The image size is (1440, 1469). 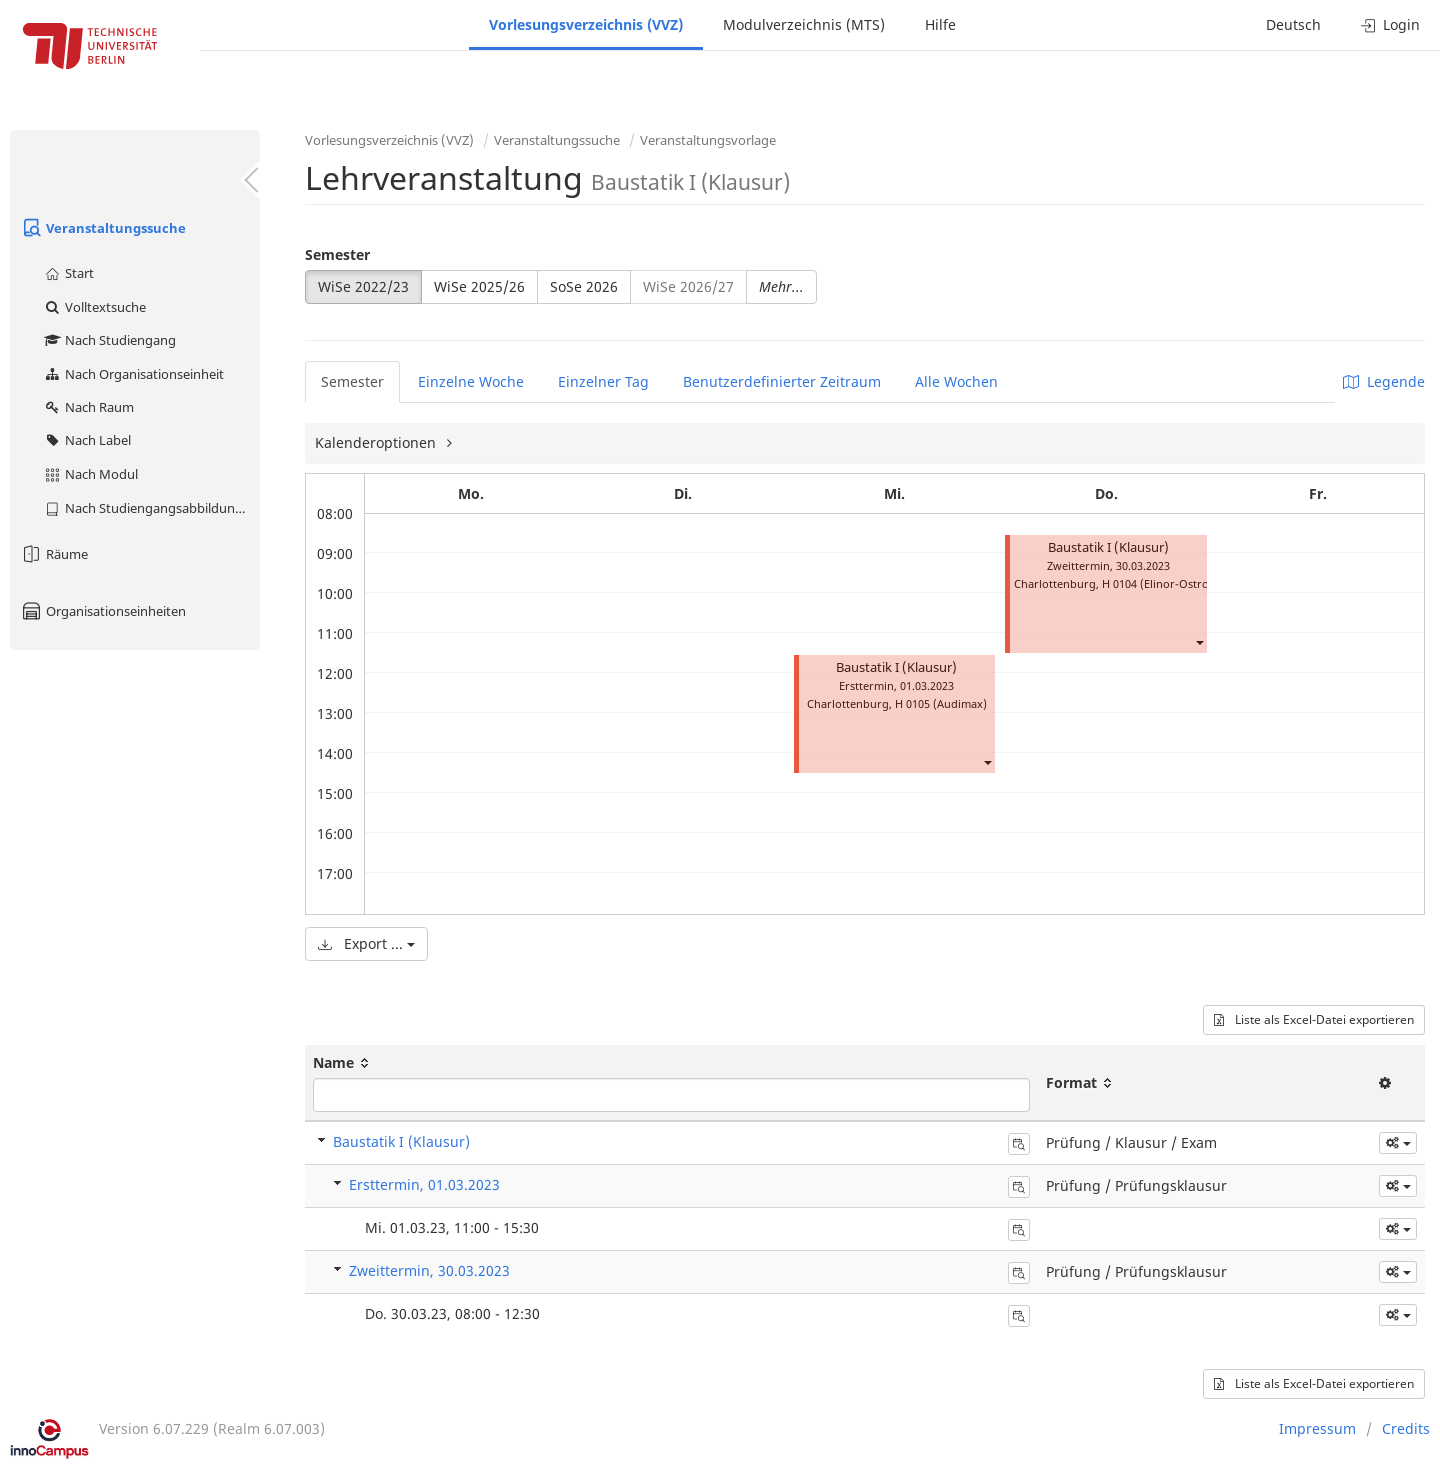 I want to click on Kalenderoptionen, so click(x=377, y=442).